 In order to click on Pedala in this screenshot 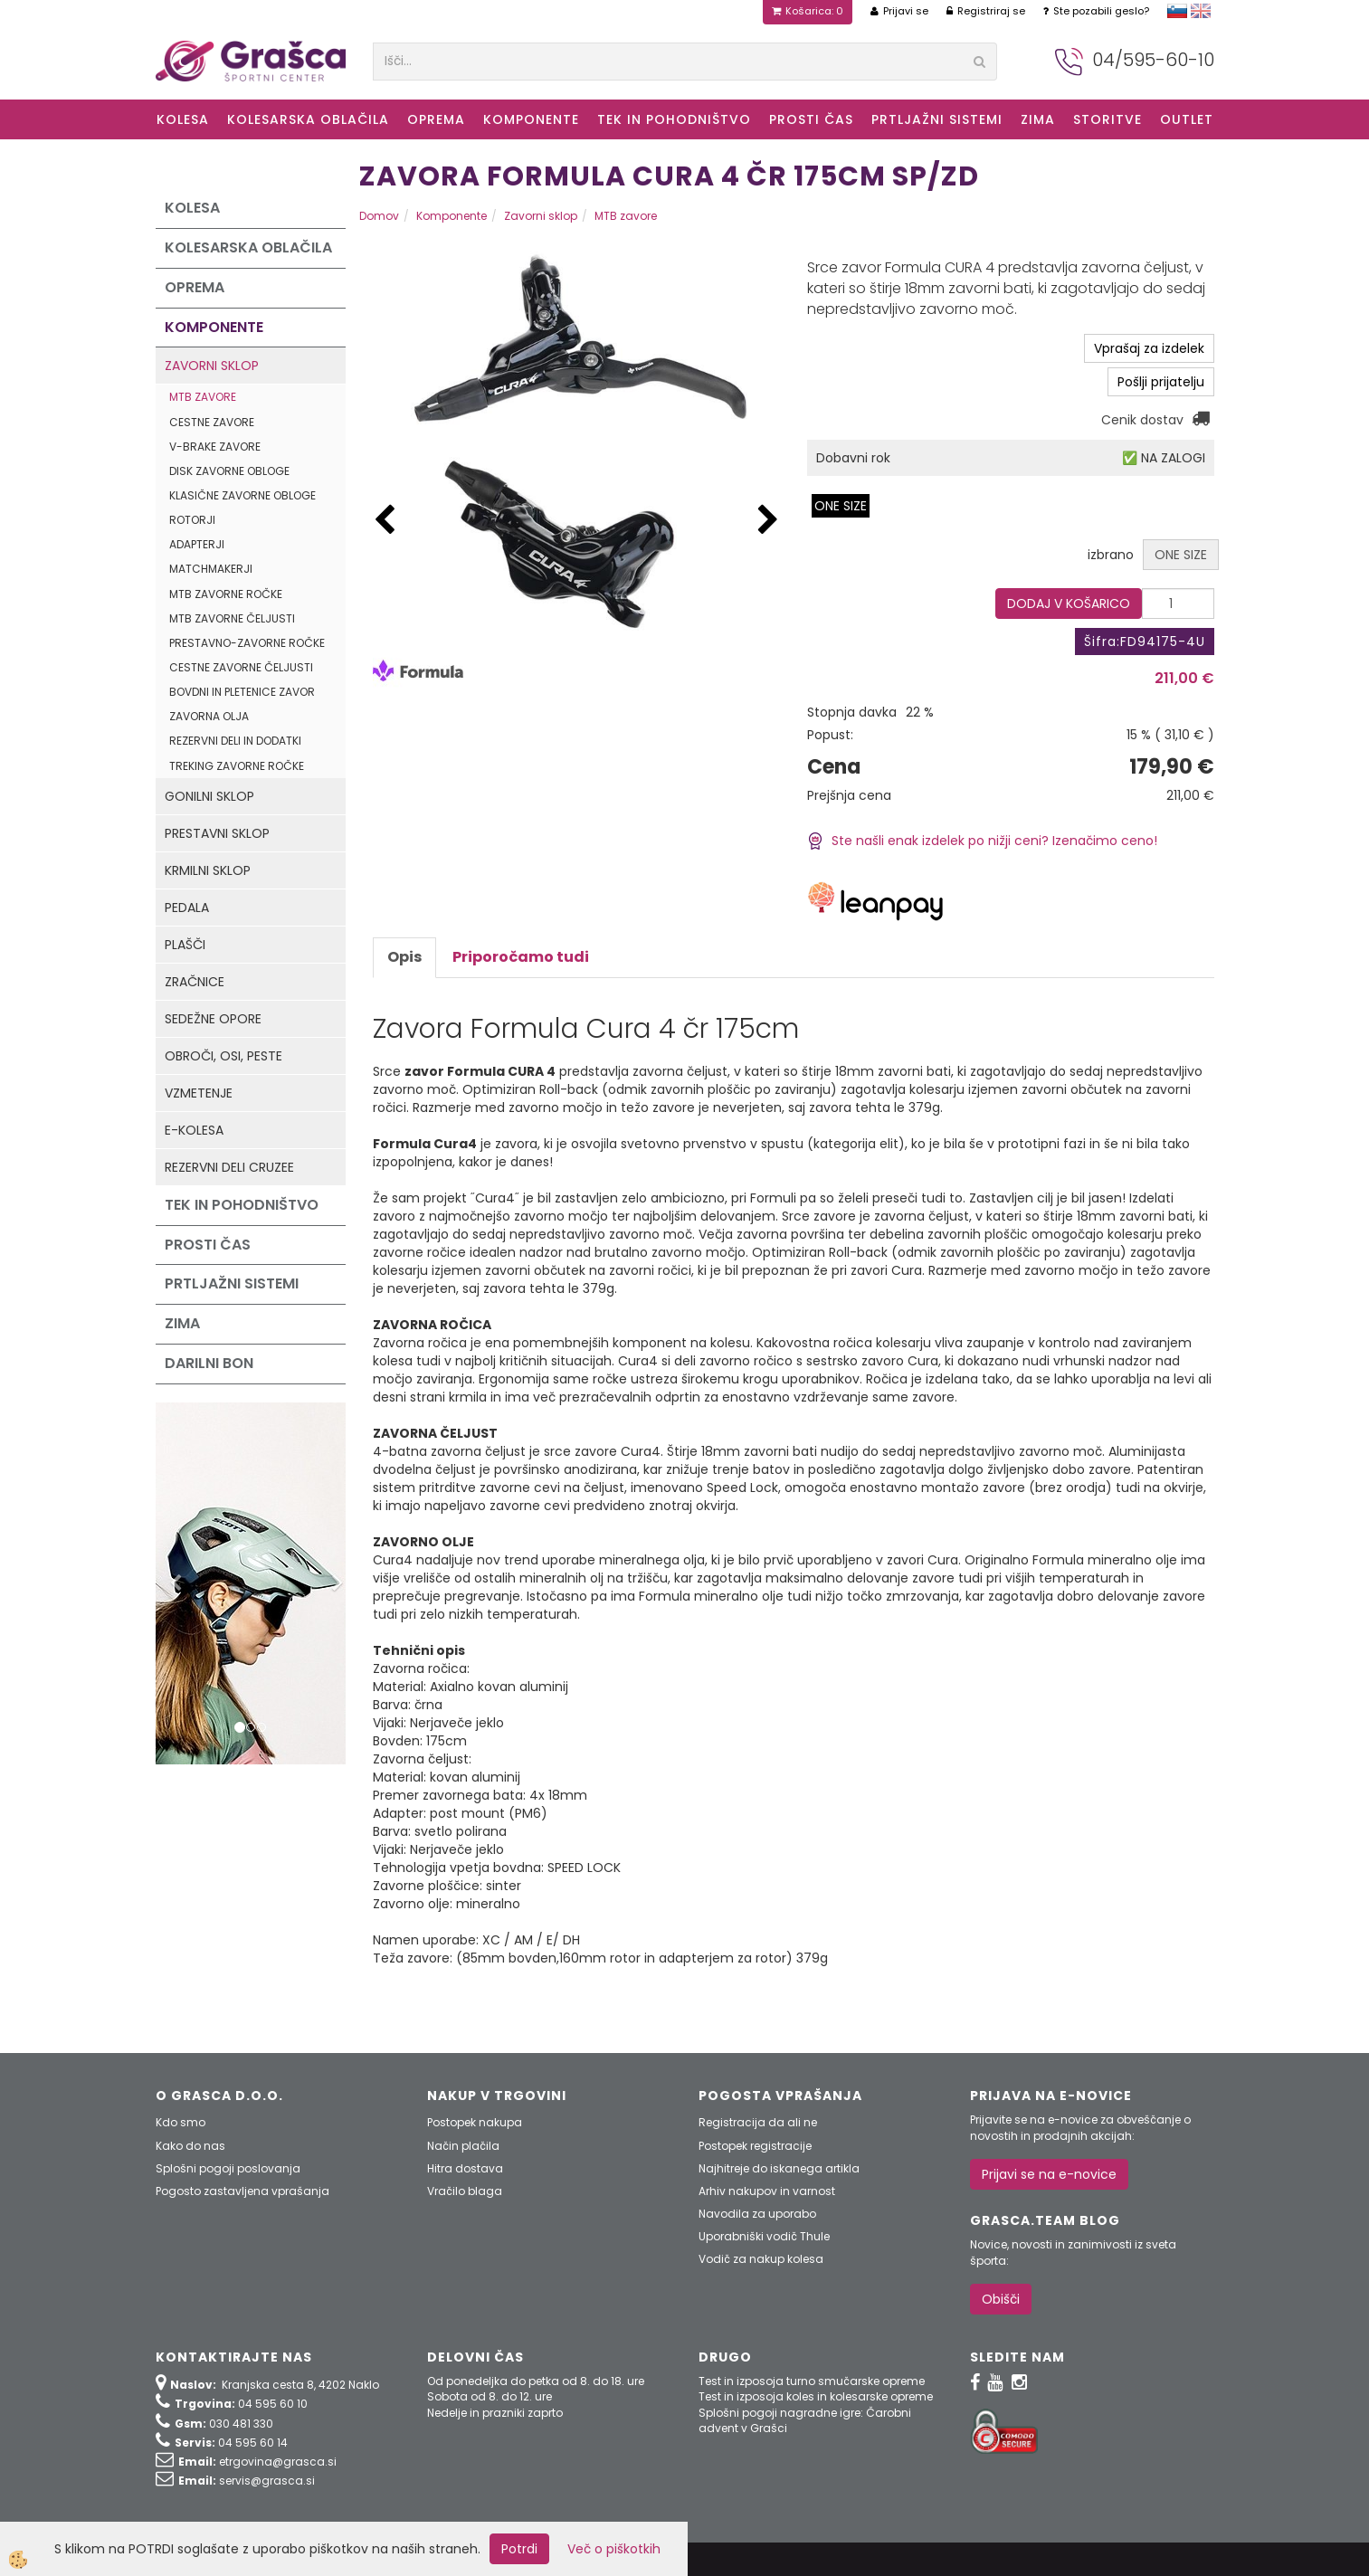, I will do `click(187, 907)`.